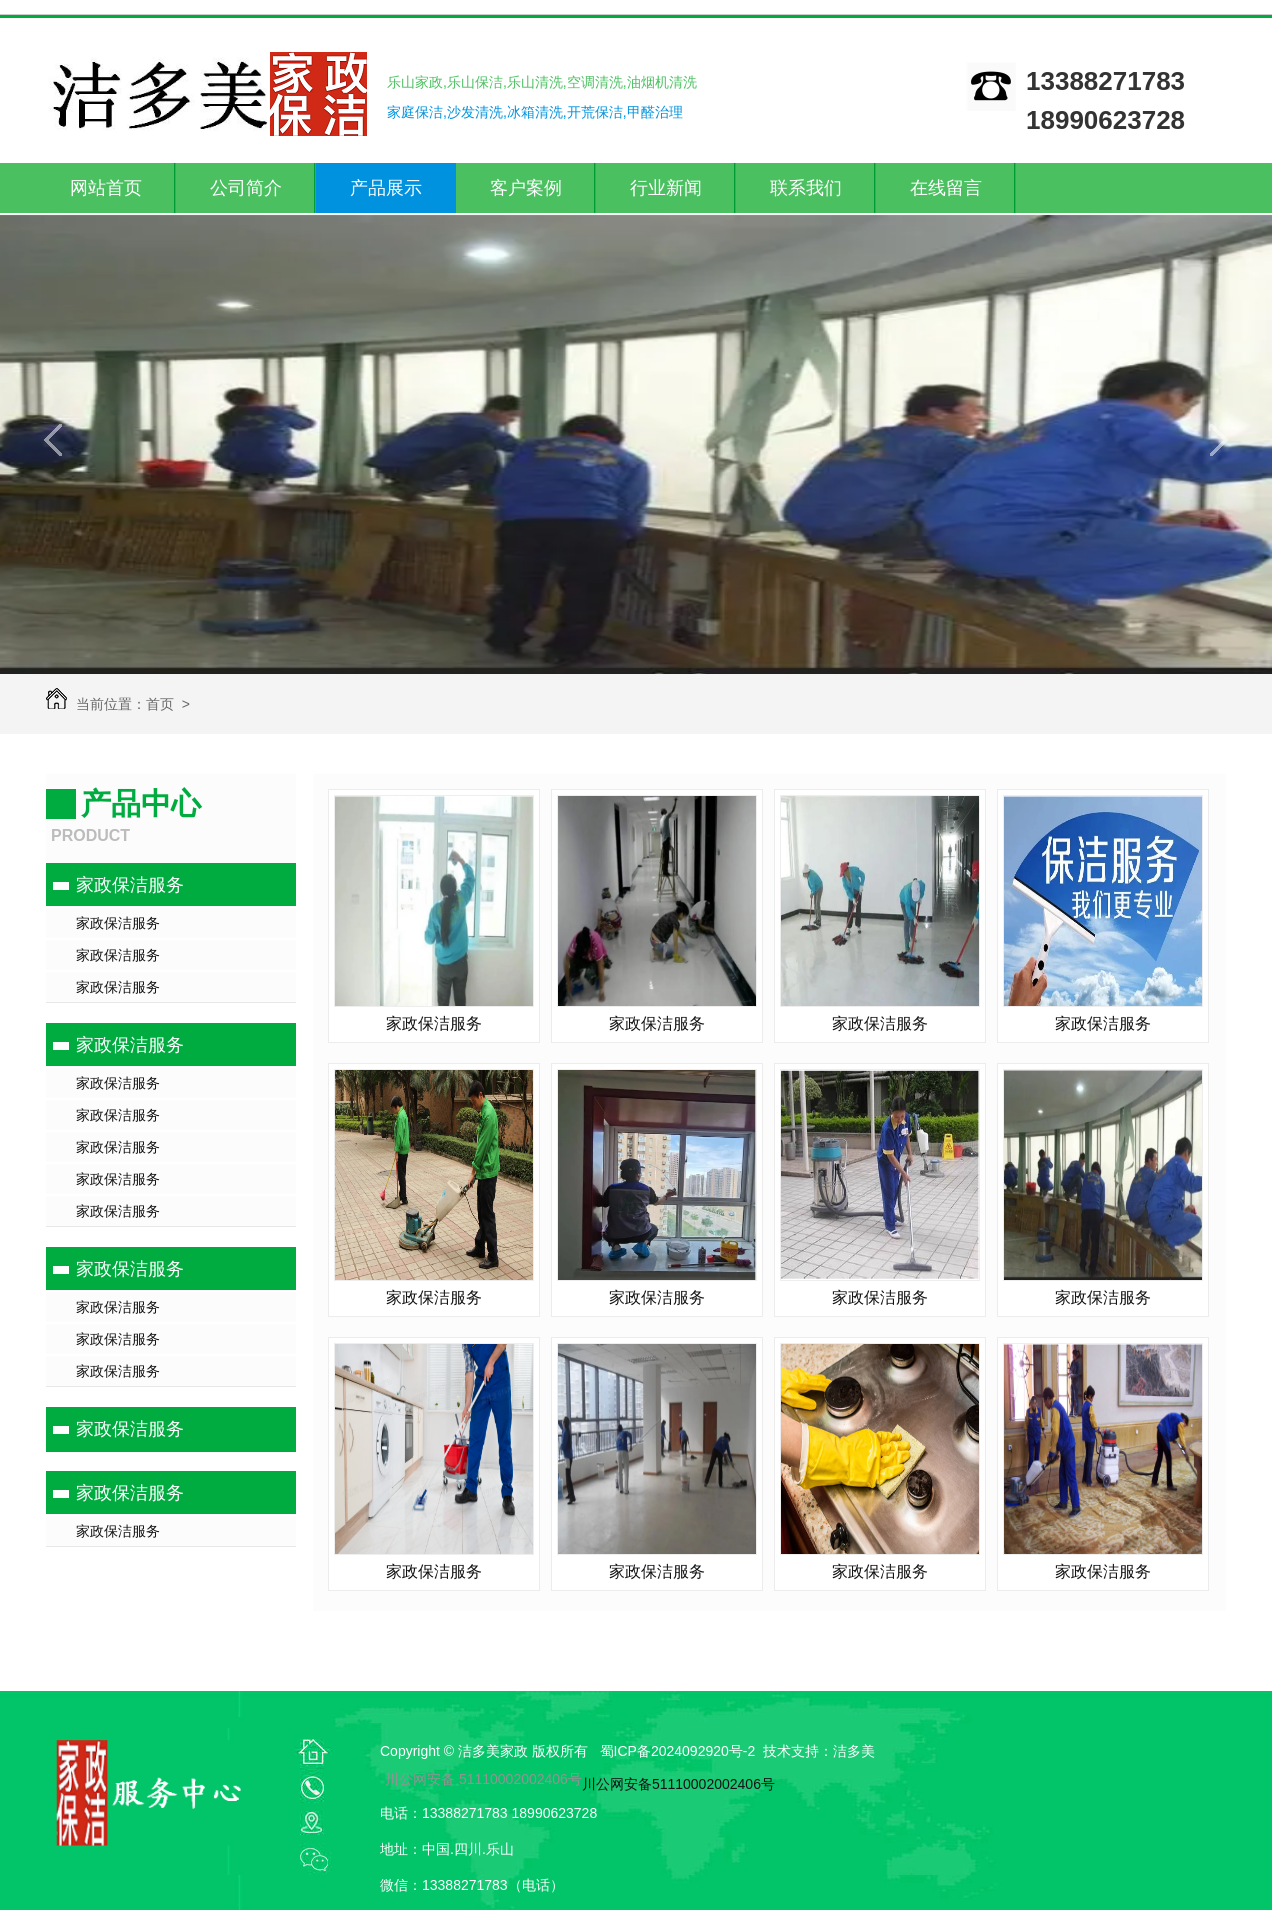 The image size is (1272, 1910). Describe the element at coordinates (854, 1751) in the screenshot. I see `洁多美` at that location.